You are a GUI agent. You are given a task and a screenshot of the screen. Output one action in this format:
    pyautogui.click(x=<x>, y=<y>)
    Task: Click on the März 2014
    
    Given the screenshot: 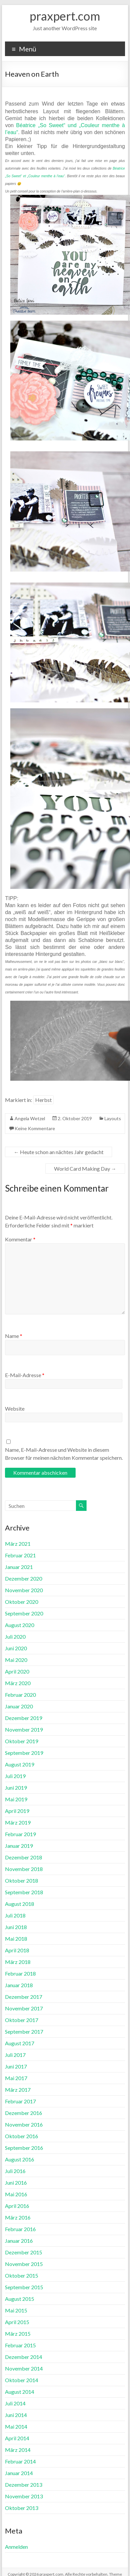 What is the action you would take?
    pyautogui.click(x=18, y=2450)
    